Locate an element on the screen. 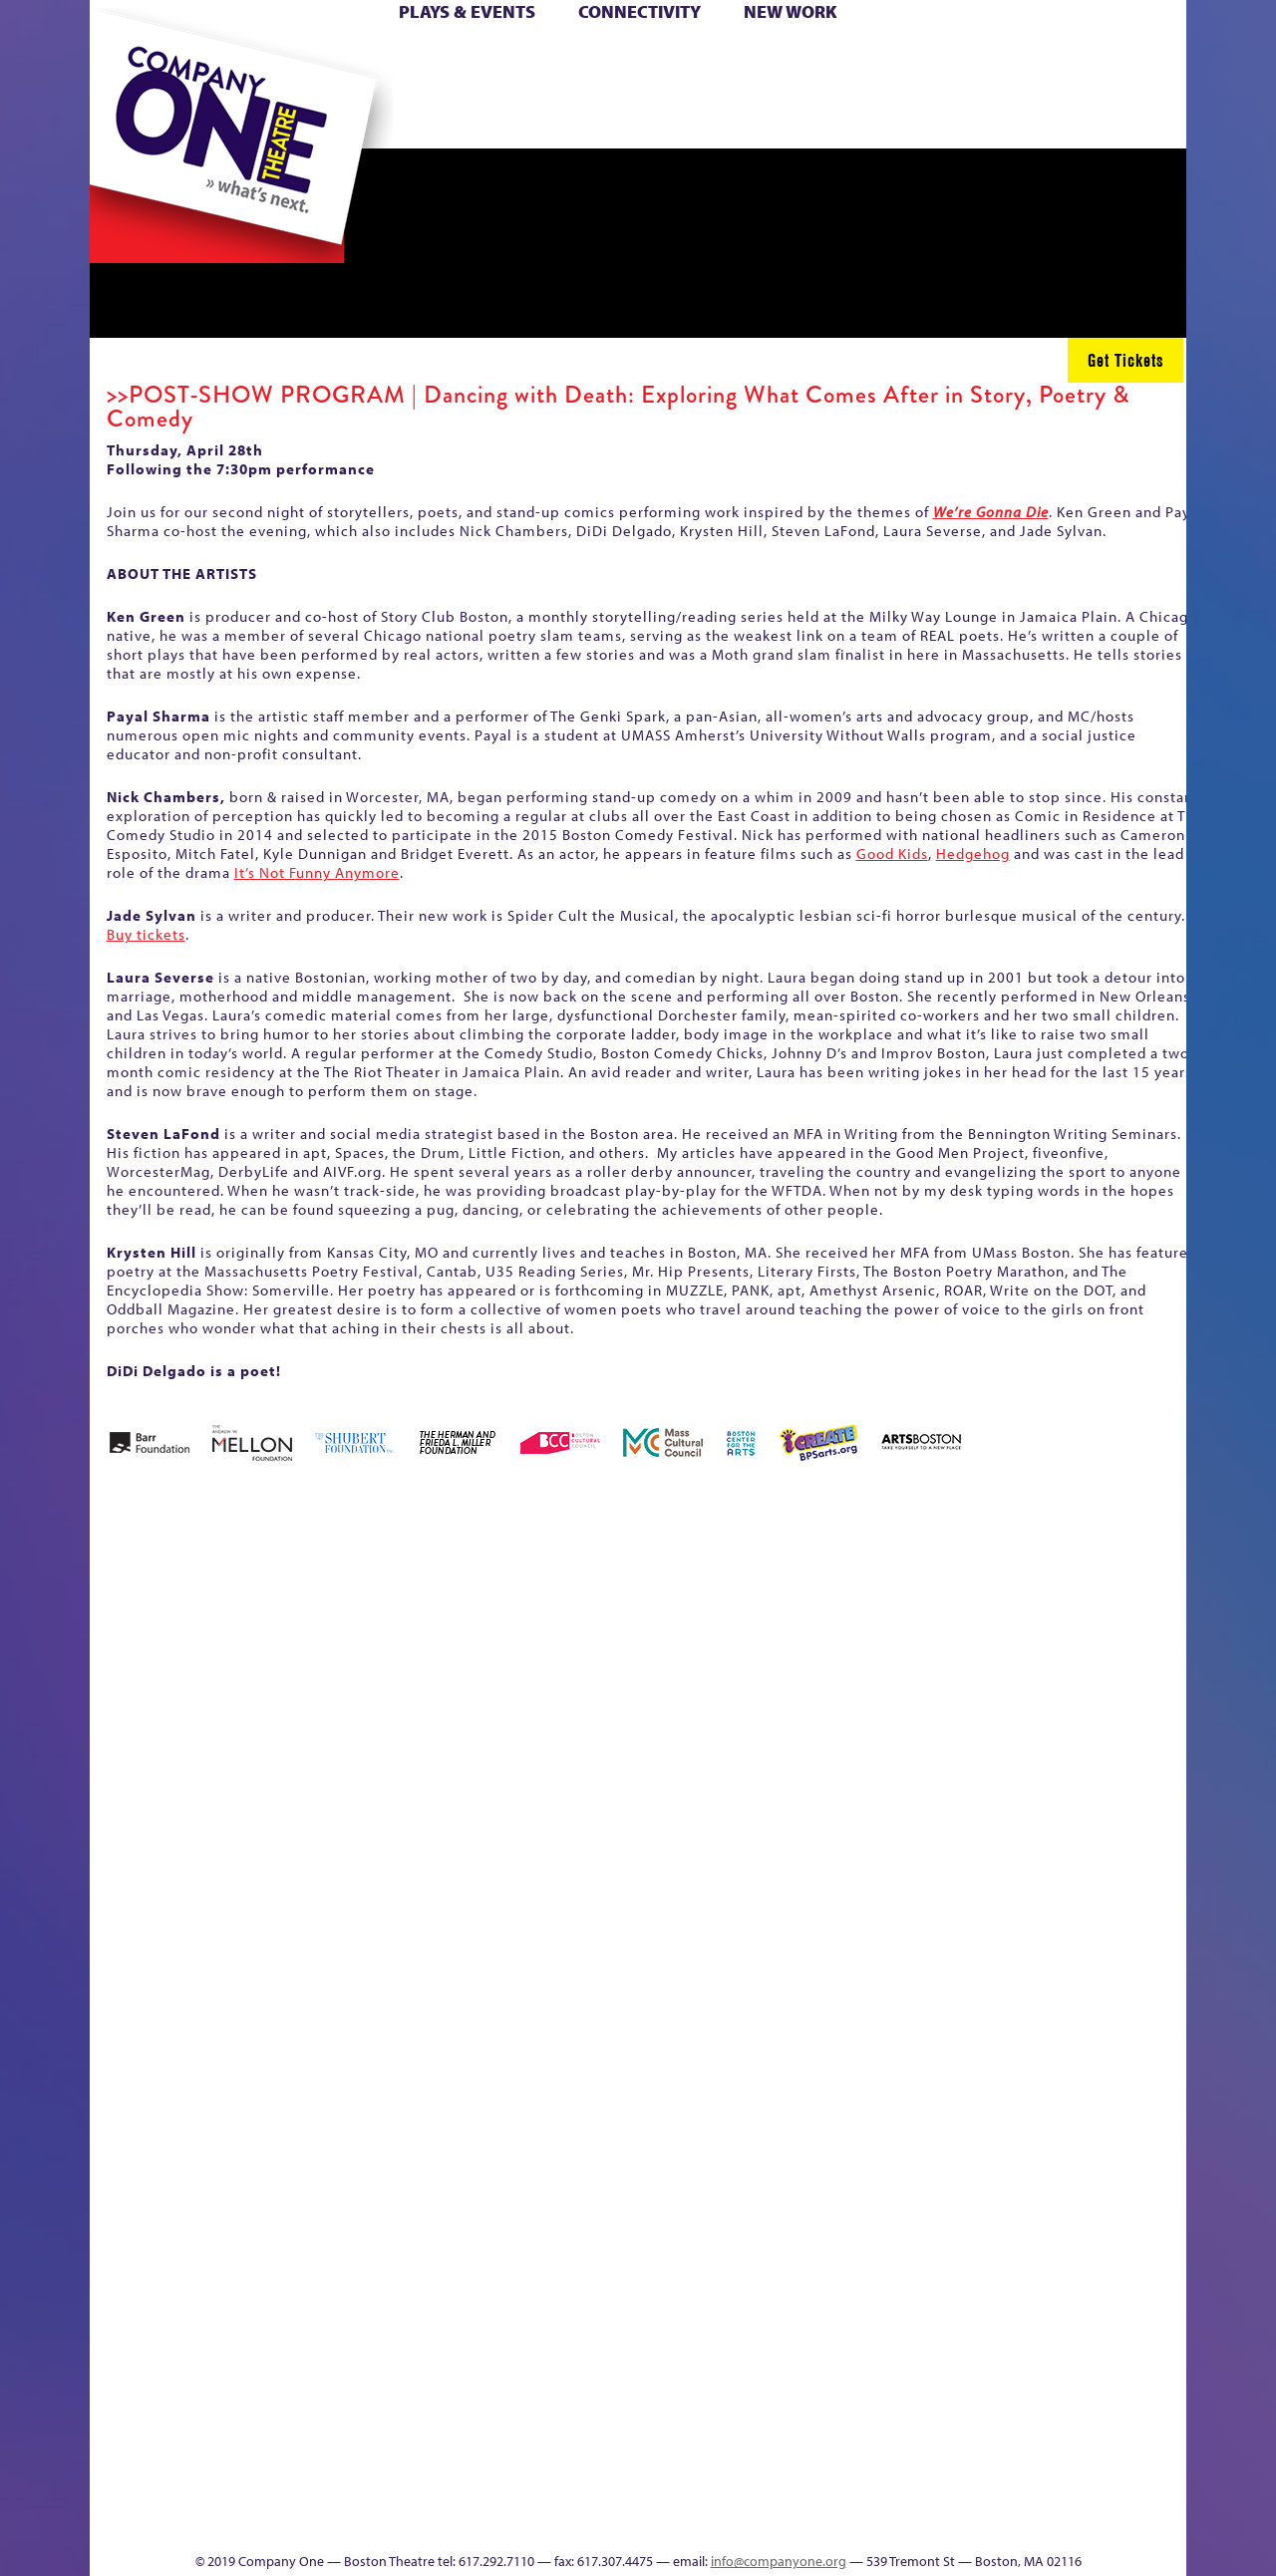 This screenshot has height=2576, width=1276. Thanks is located at coordinates (926, 118).